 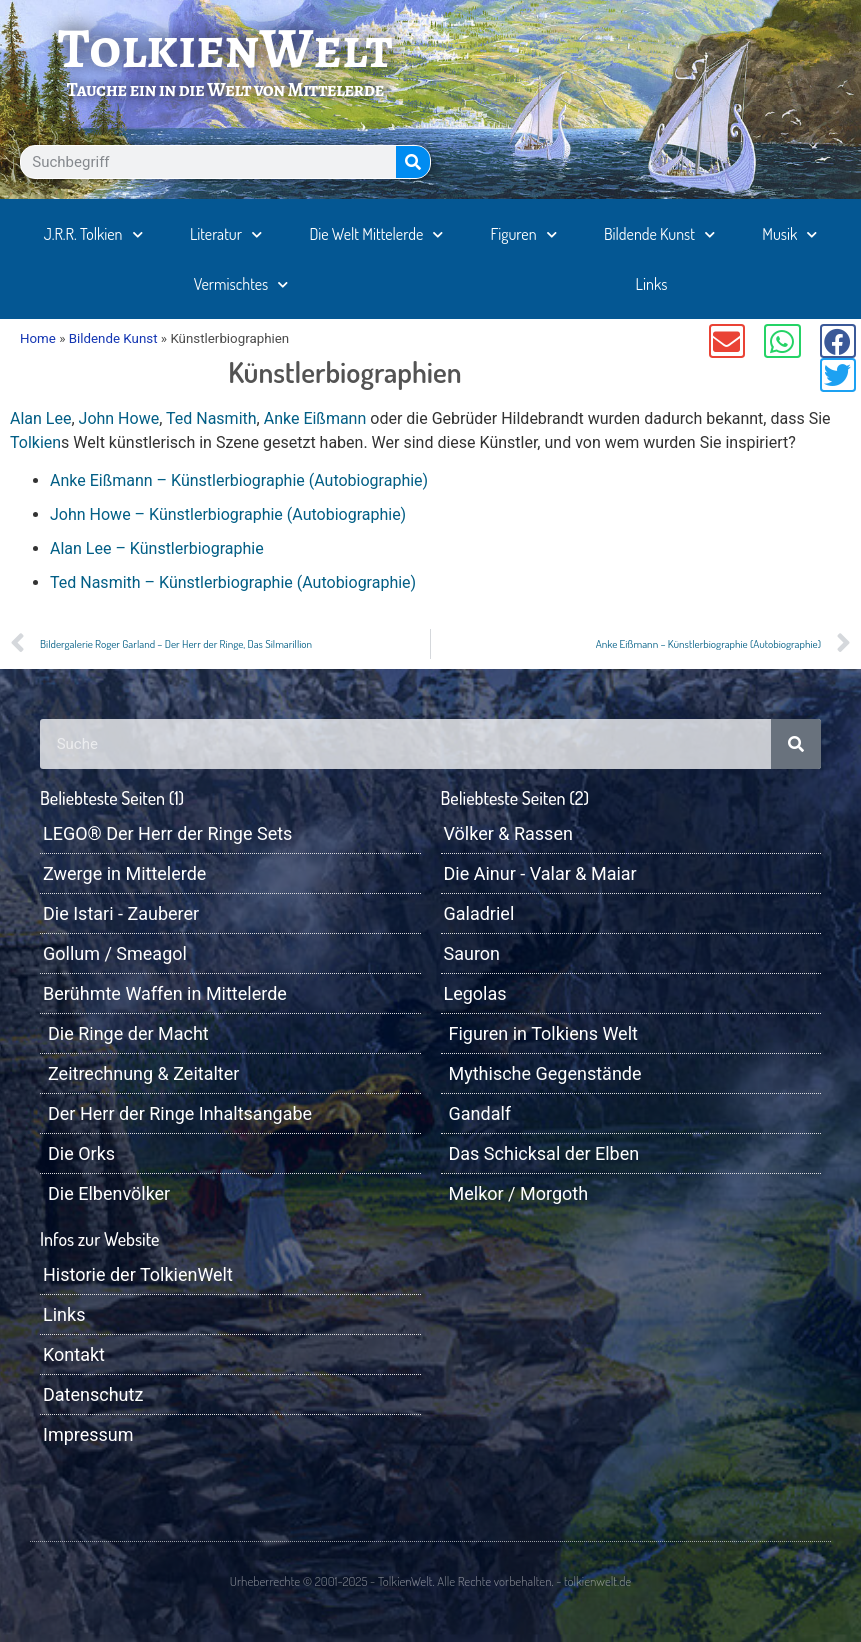 I want to click on Urheberrechte © 2001-2025 - TolkienWelt. Alle Rechte vorbehalten. - tolkienwelt.de, so click(x=430, y=1581).